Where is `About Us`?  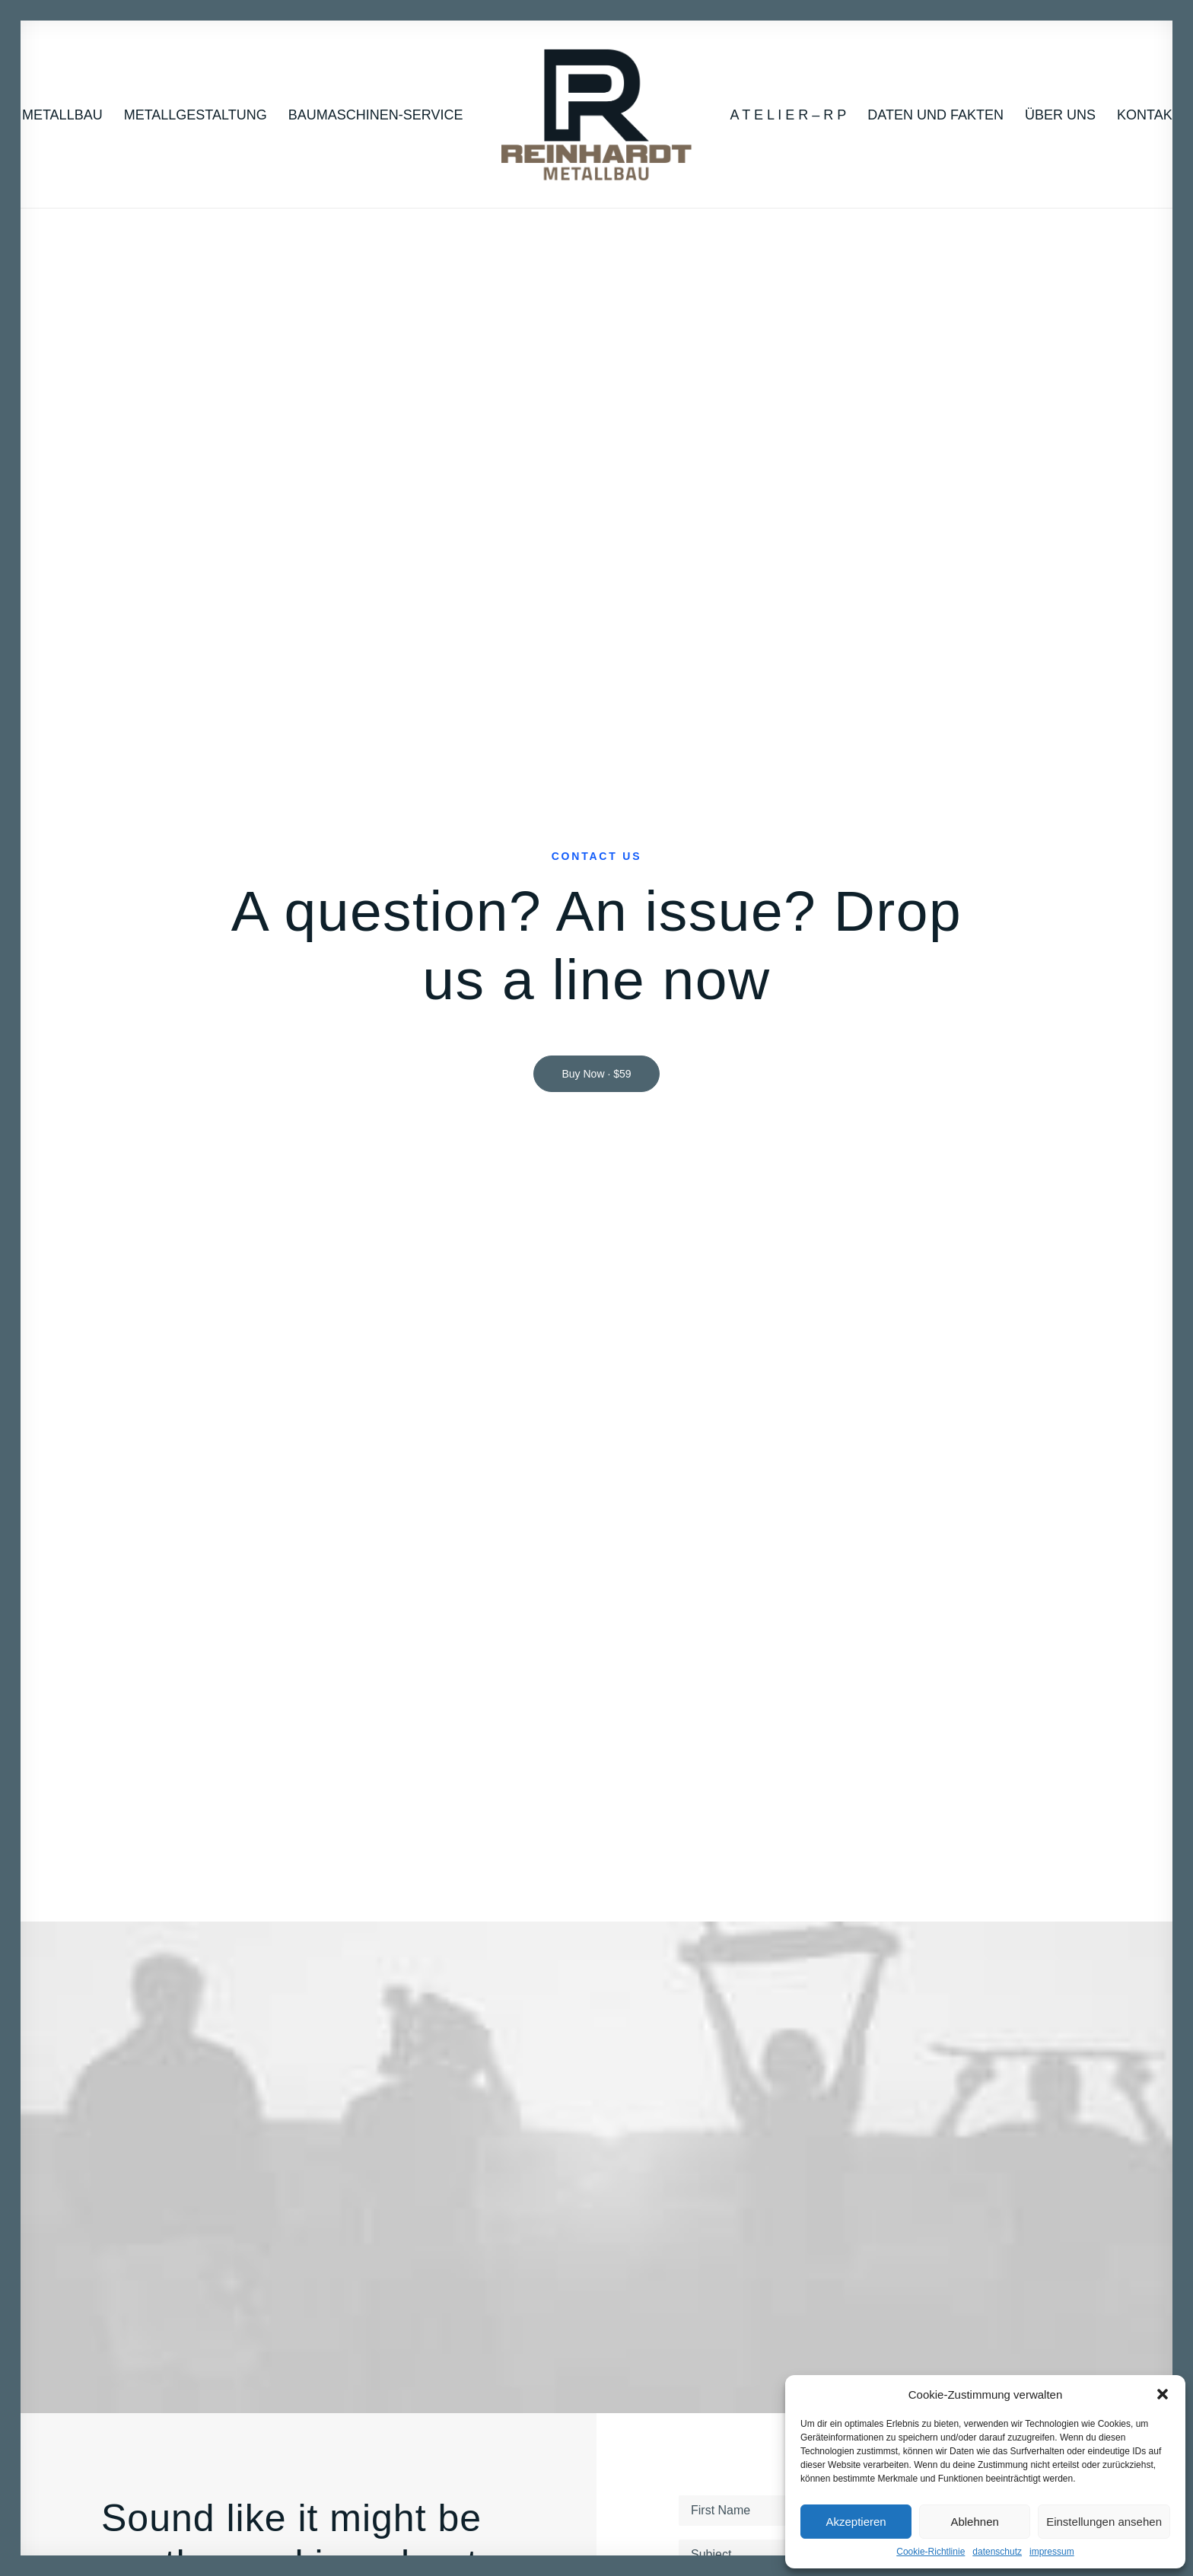 About Us is located at coordinates (319, 2179).